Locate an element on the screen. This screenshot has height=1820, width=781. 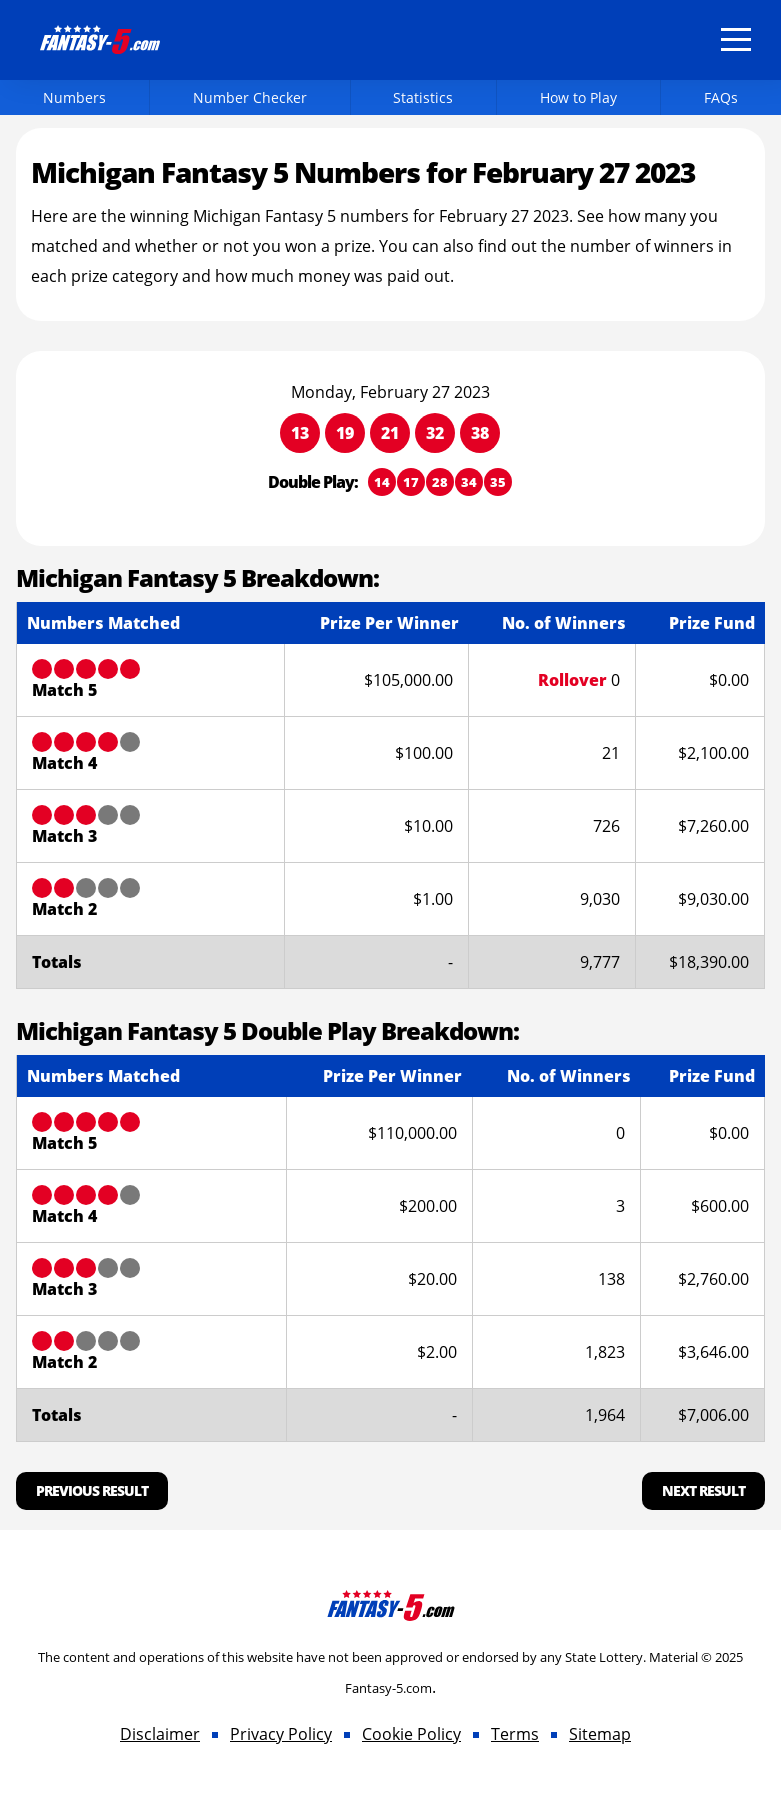
Next Result is located at coordinates (703, 1490).